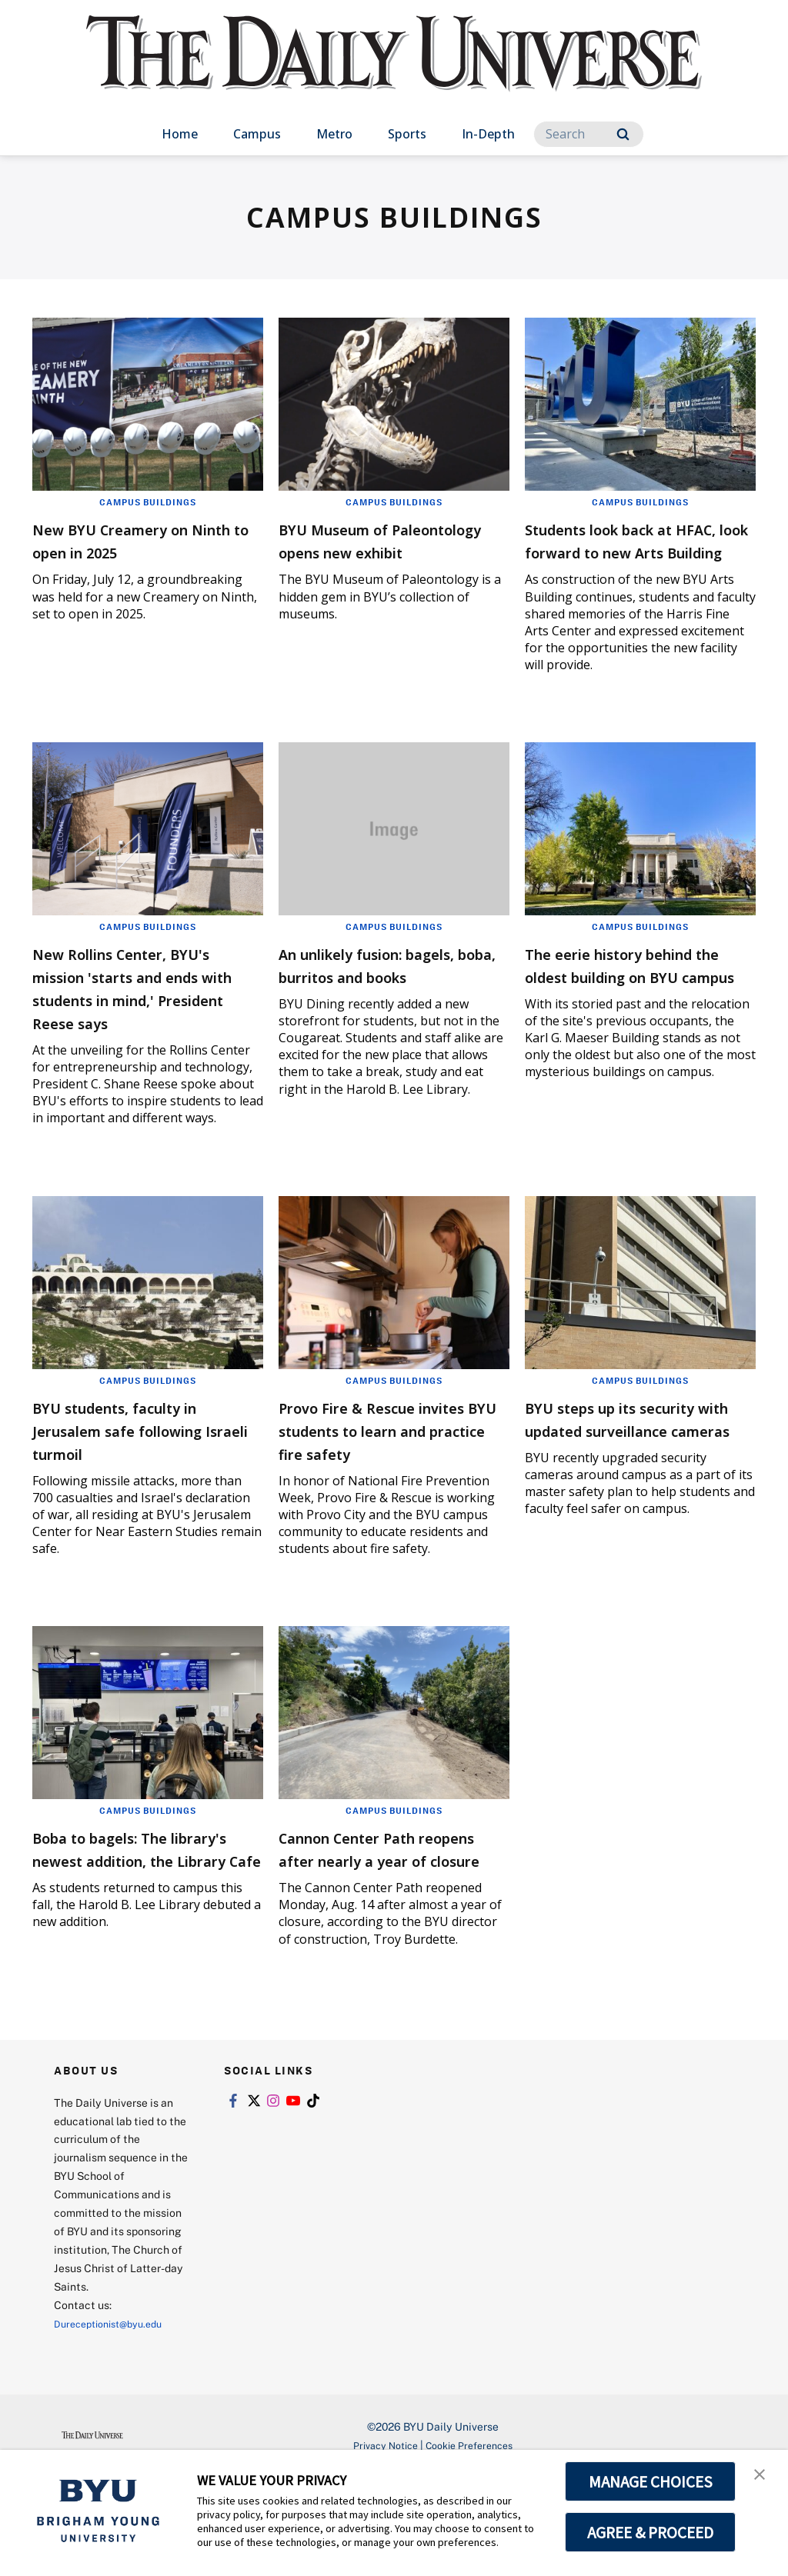 Image resolution: width=788 pixels, height=2576 pixels. I want to click on AGREE & PROCEED [button], so click(650, 2532).